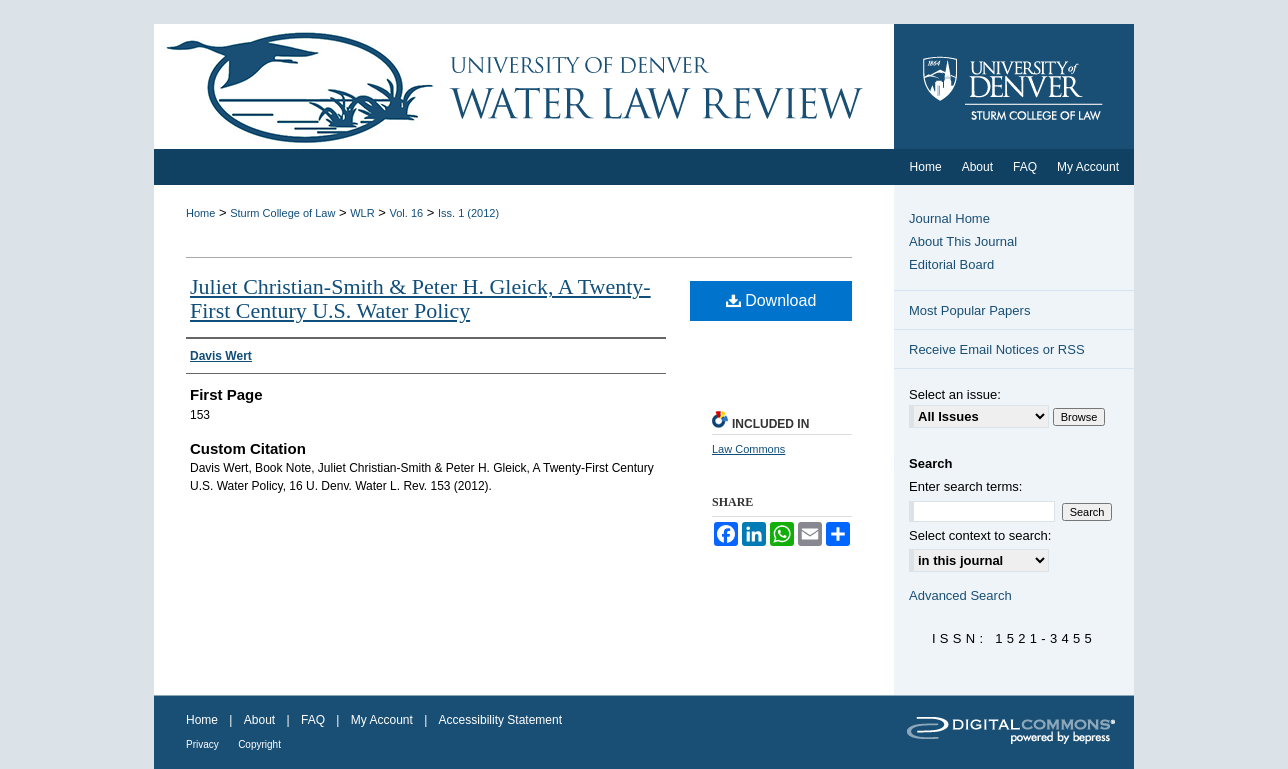 This screenshot has width=1288, height=769. I want to click on Copyright, so click(259, 744).